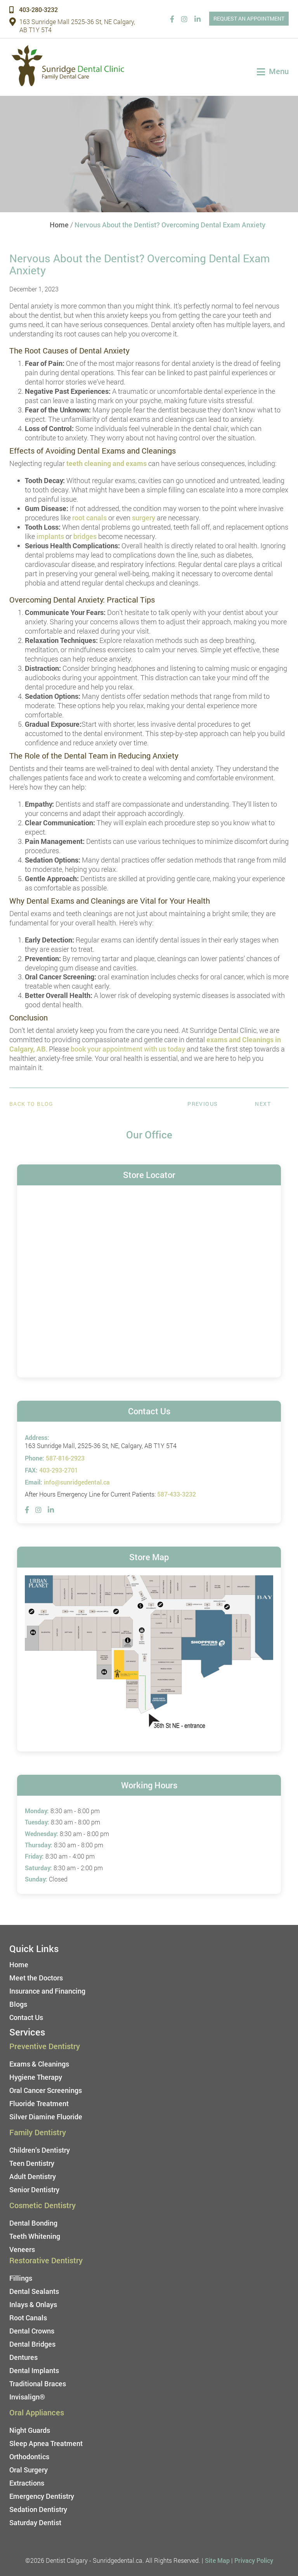  Describe the element at coordinates (33, 2304) in the screenshot. I see `Inlays & Onlays` at that location.